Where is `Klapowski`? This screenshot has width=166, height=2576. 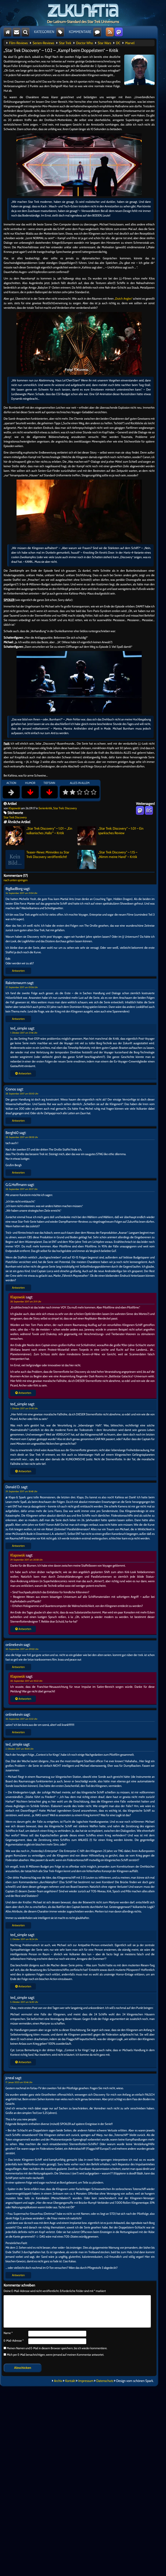
Klapowski is located at coordinates (15, 808).